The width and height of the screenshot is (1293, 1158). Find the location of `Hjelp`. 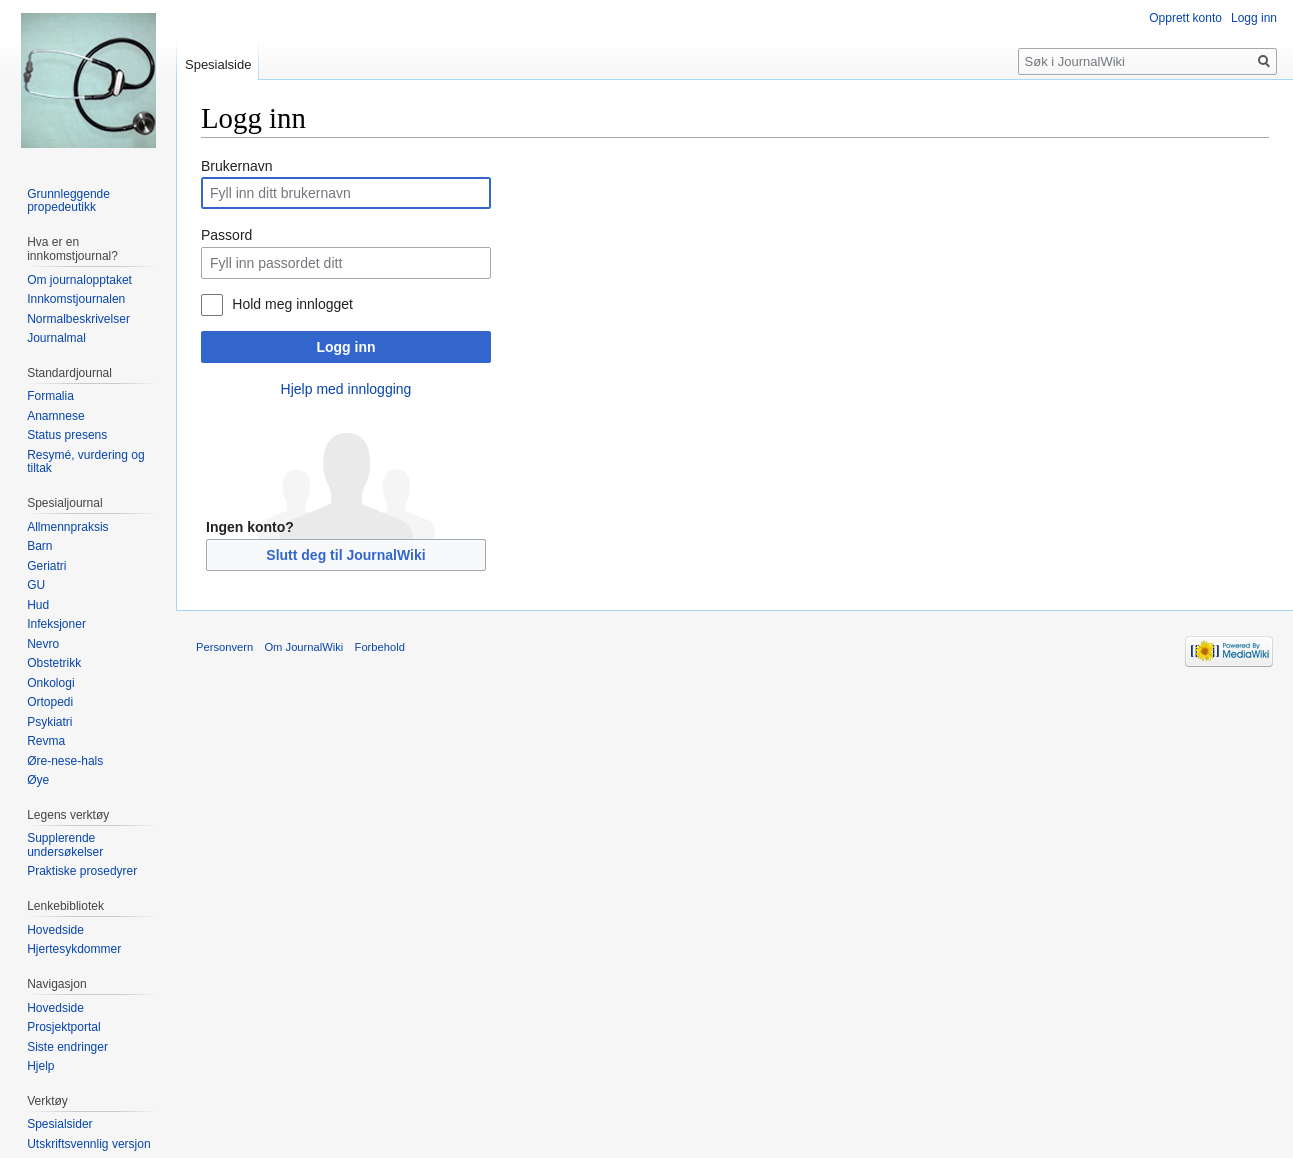

Hjelp is located at coordinates (40, 1066).